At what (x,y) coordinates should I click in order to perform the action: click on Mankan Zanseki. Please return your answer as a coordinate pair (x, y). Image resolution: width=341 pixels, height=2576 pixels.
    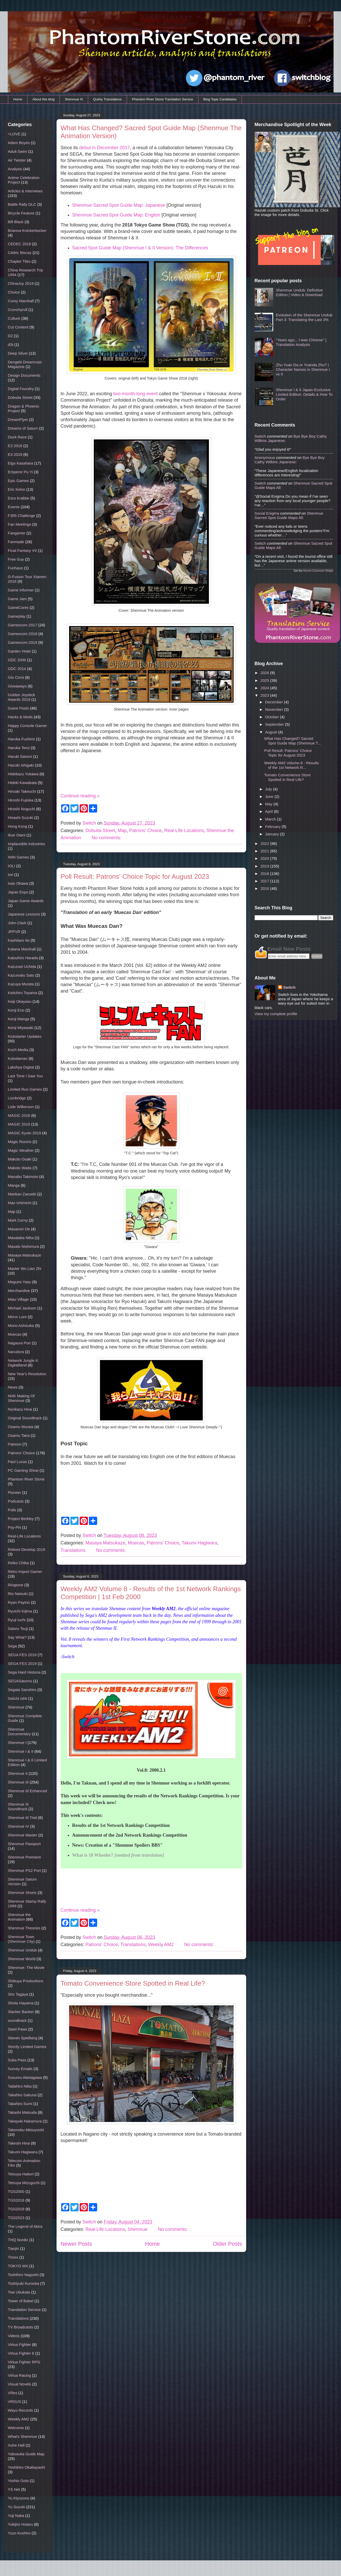
    Looking at the image, I should click on (22, 1194).